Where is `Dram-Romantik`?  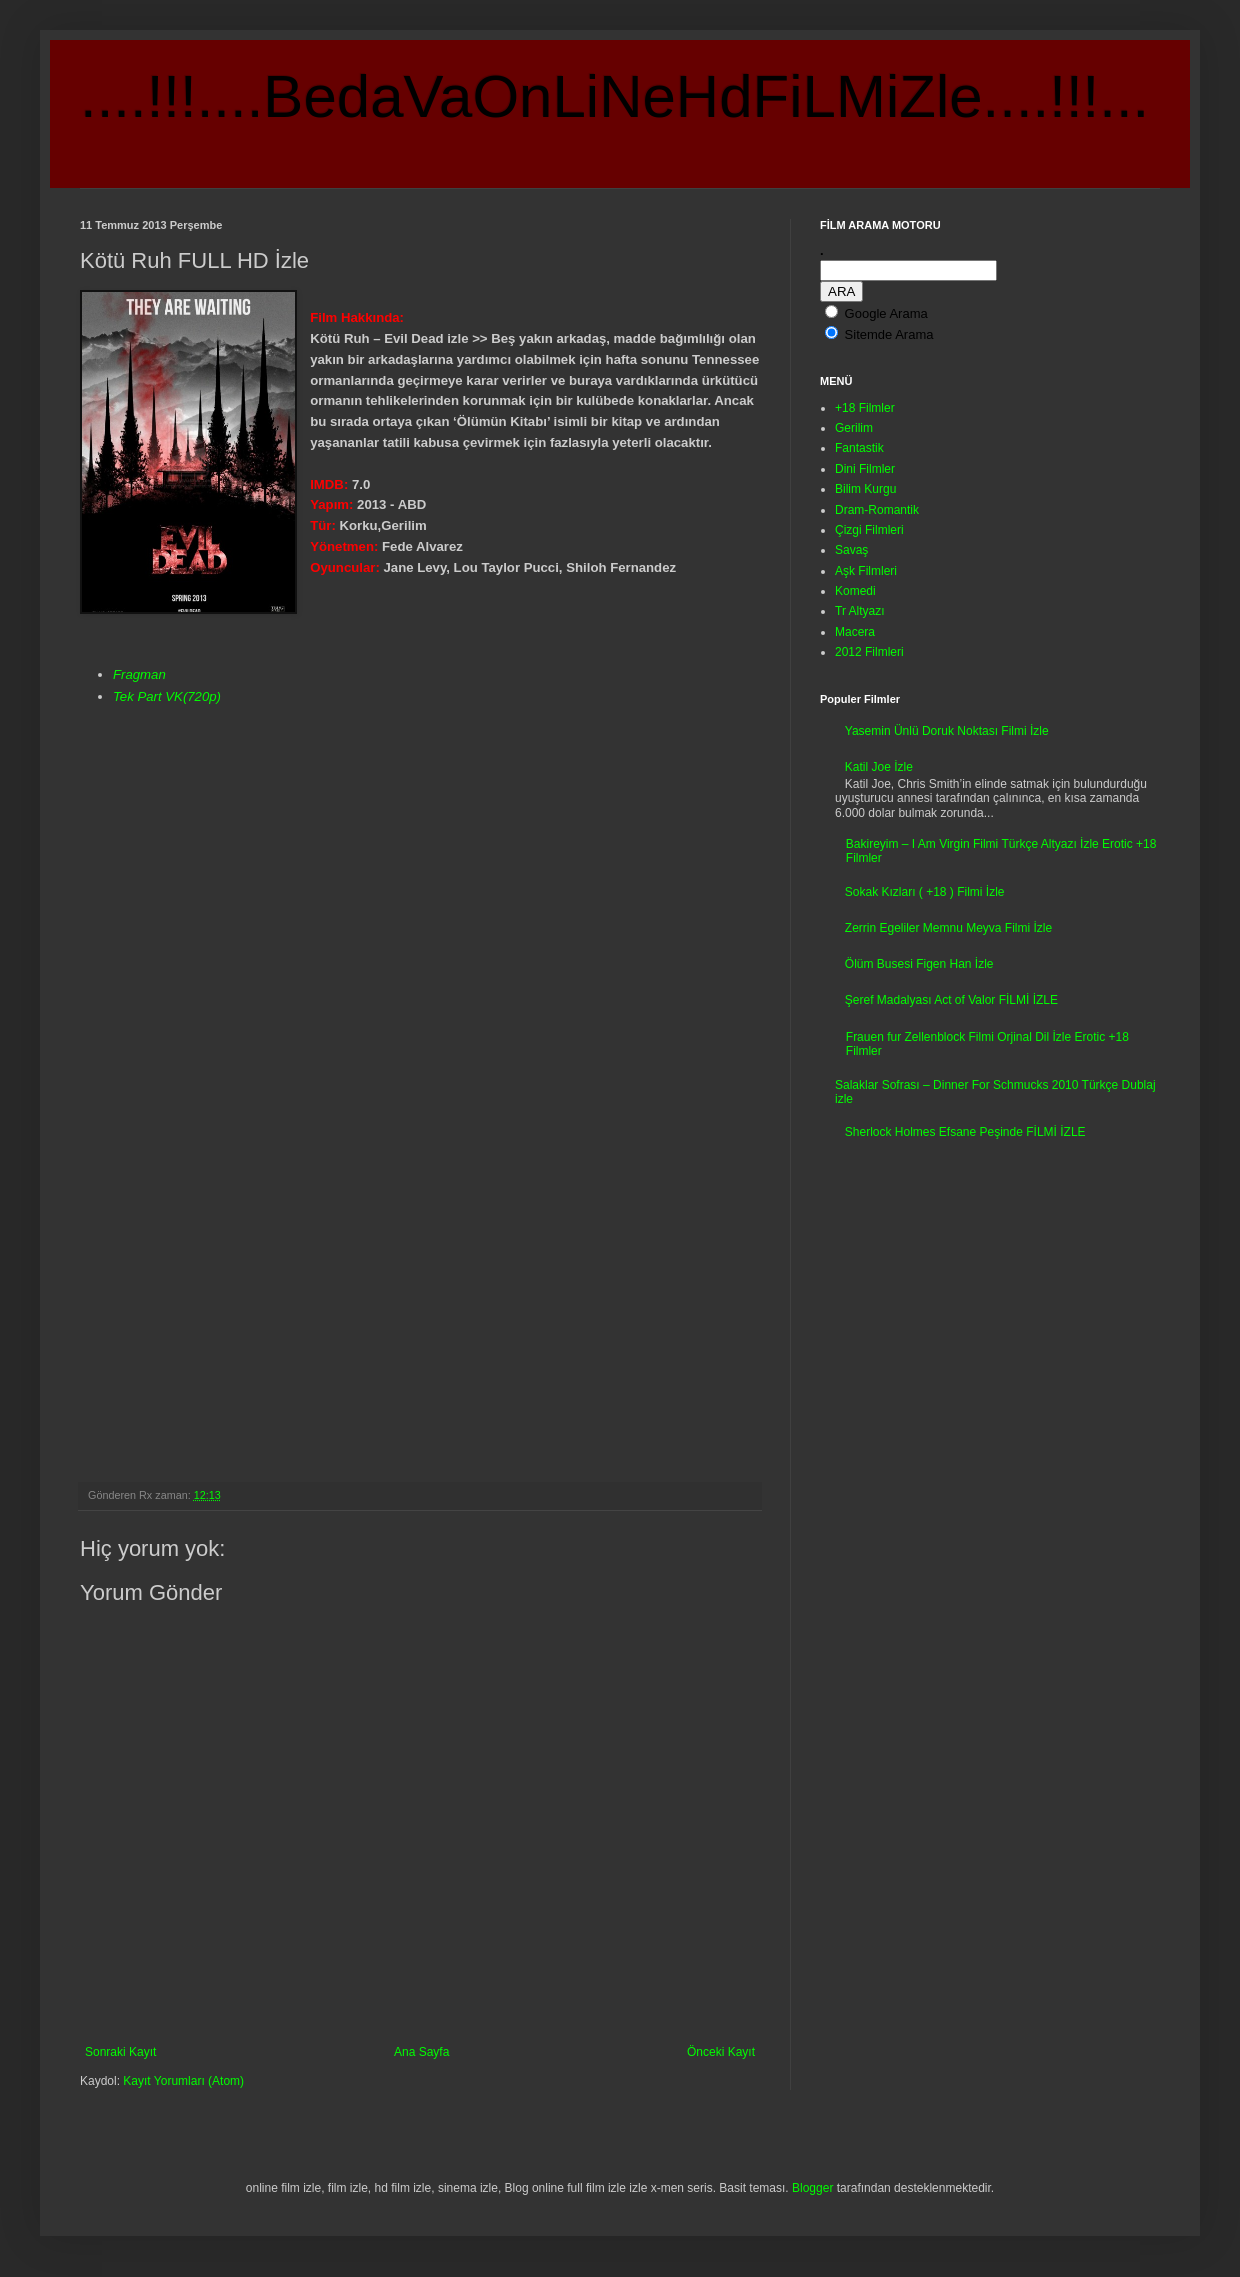 Dram-Romantik is located at coordinates (877, 510).